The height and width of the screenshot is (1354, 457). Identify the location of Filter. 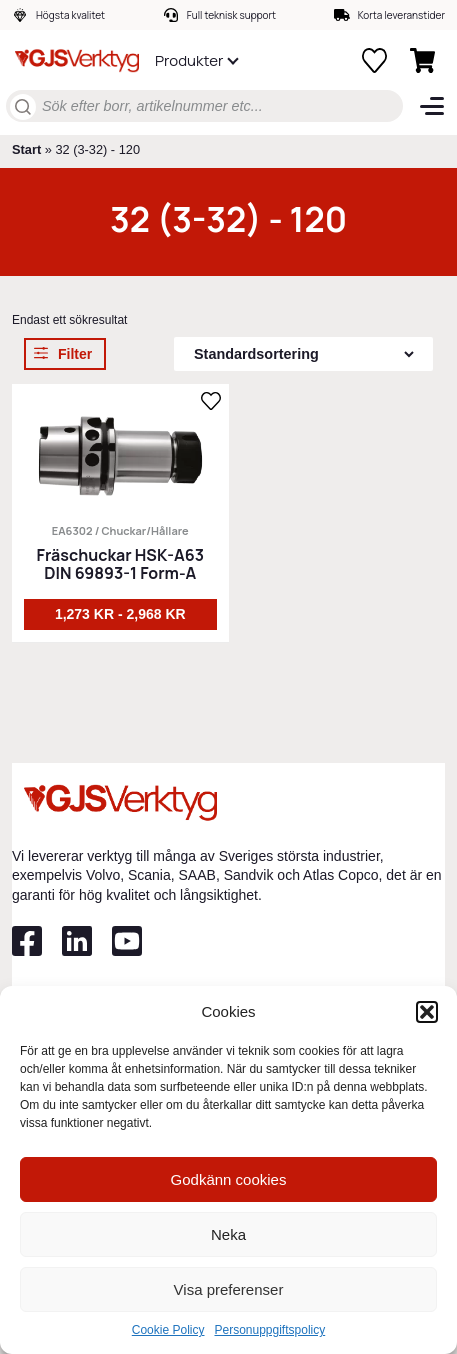
(75, 354).